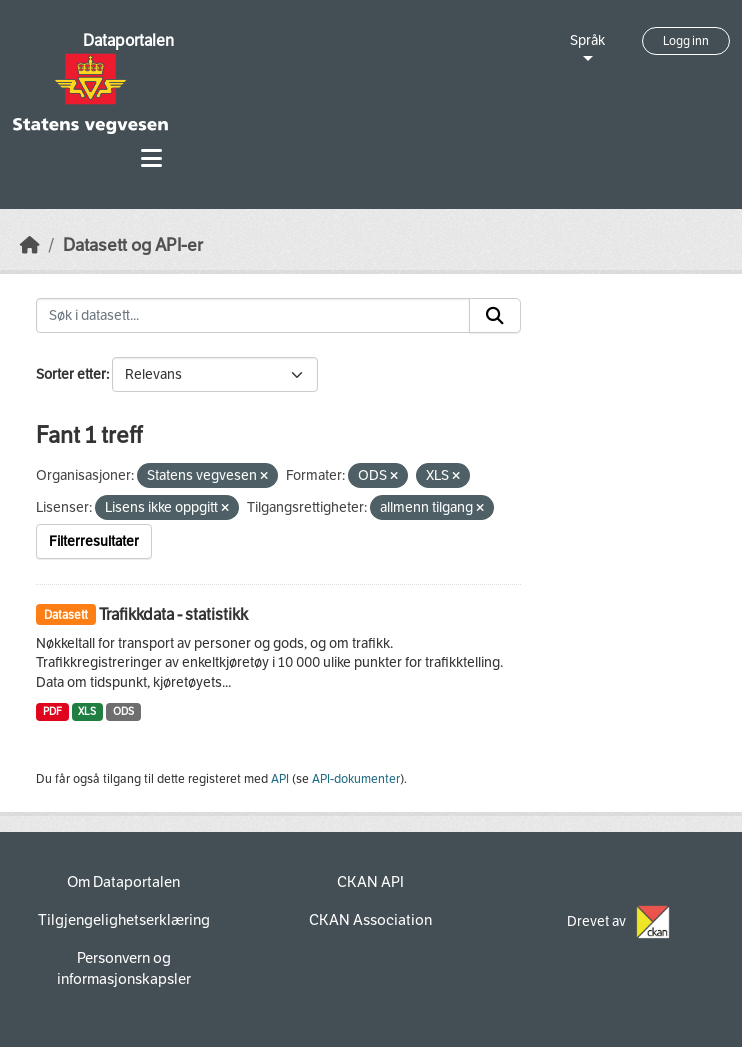 The image size is (742, 1047). I want to click on Filterresultater, so click(94, 541).